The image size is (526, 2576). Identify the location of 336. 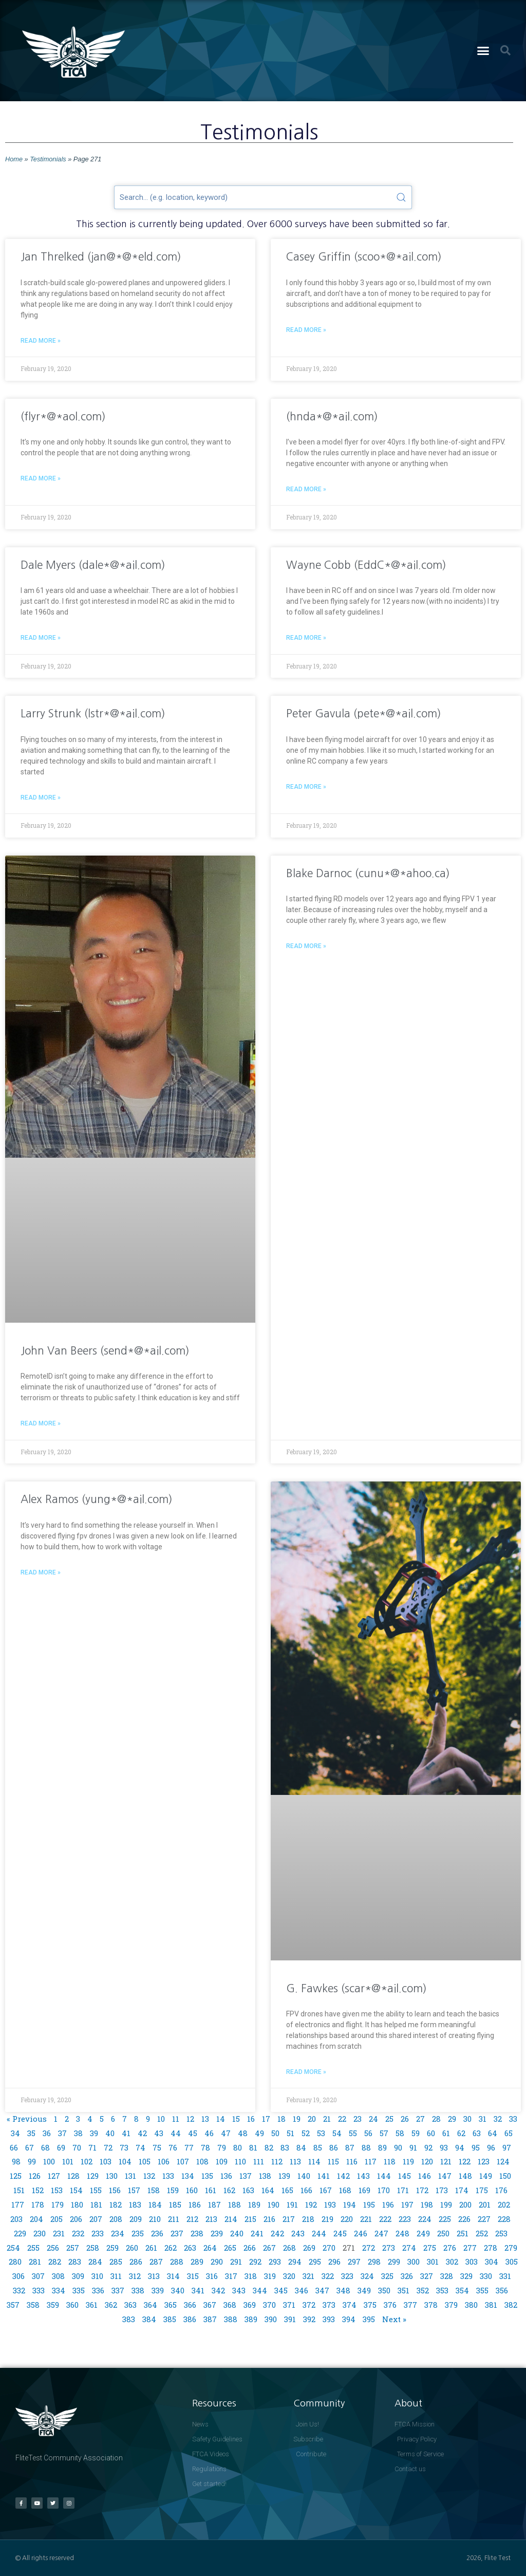
(98, 2290).